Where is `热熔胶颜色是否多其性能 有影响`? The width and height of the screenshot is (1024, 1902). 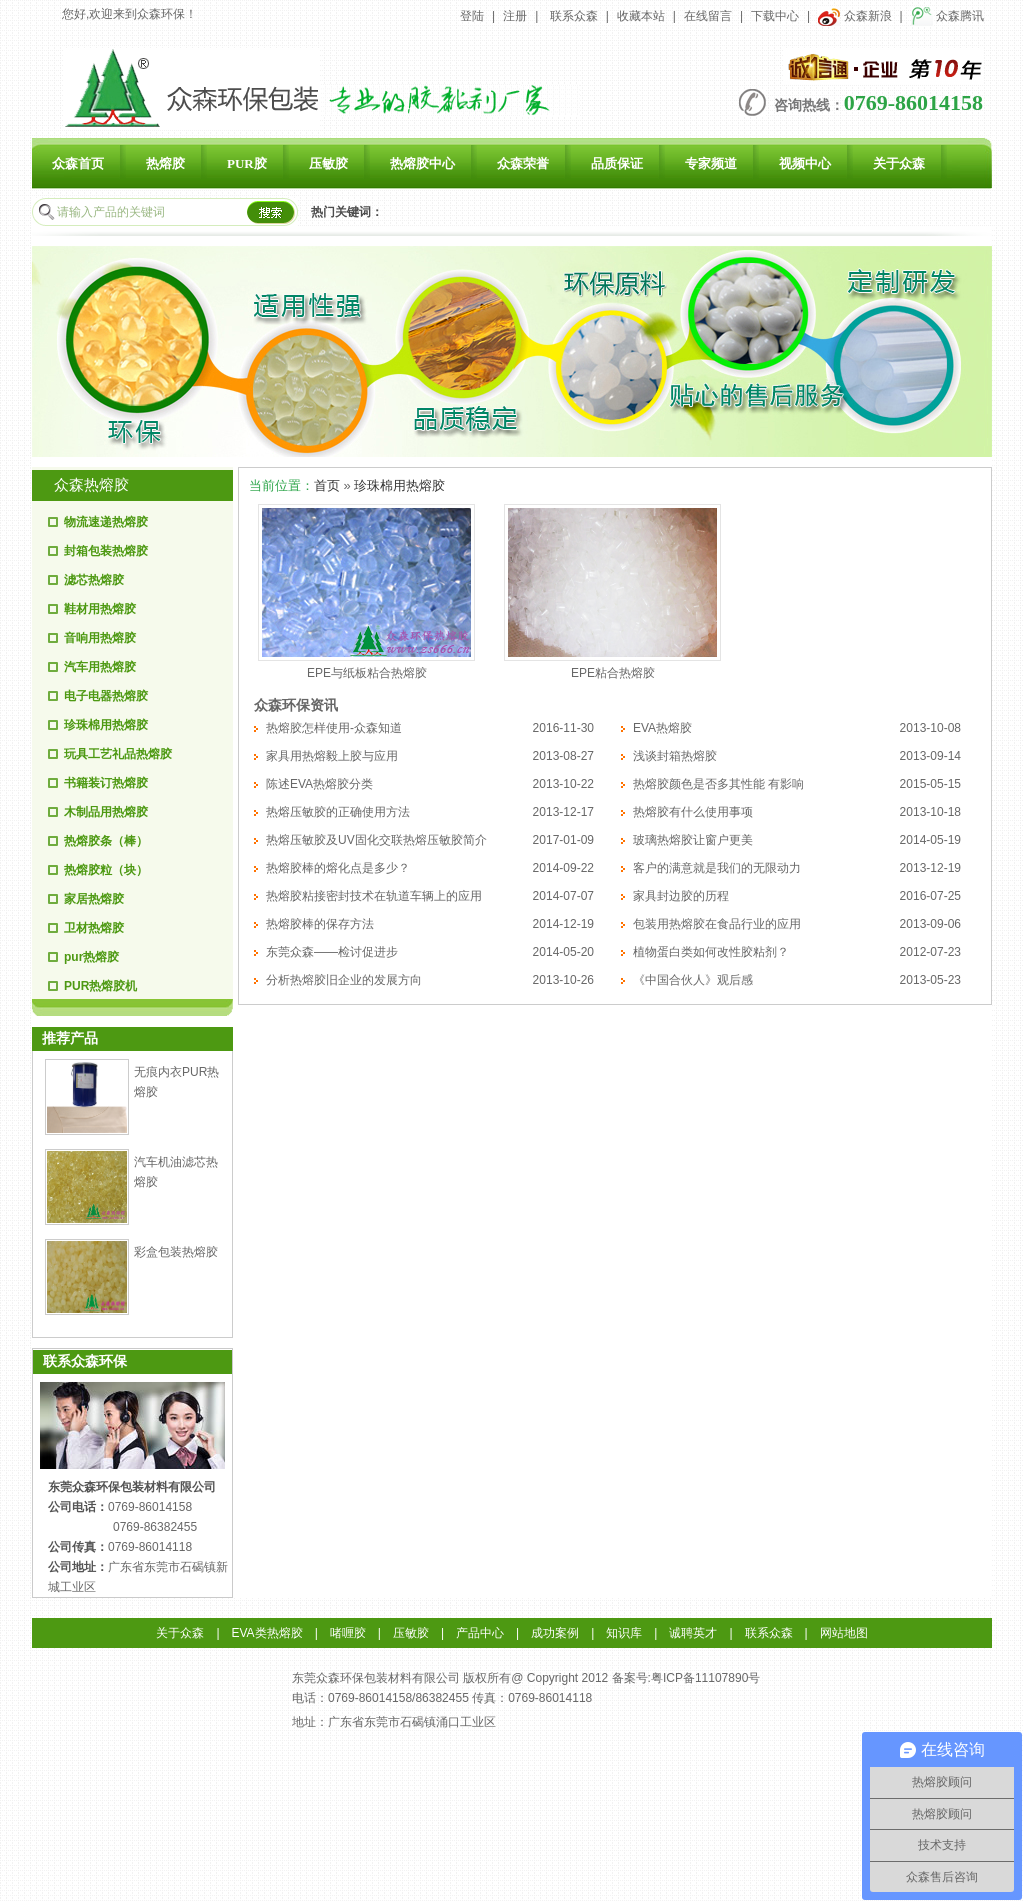 热熔胶颜色是否多其性能 有影响 is located at coordinates (718, 784).